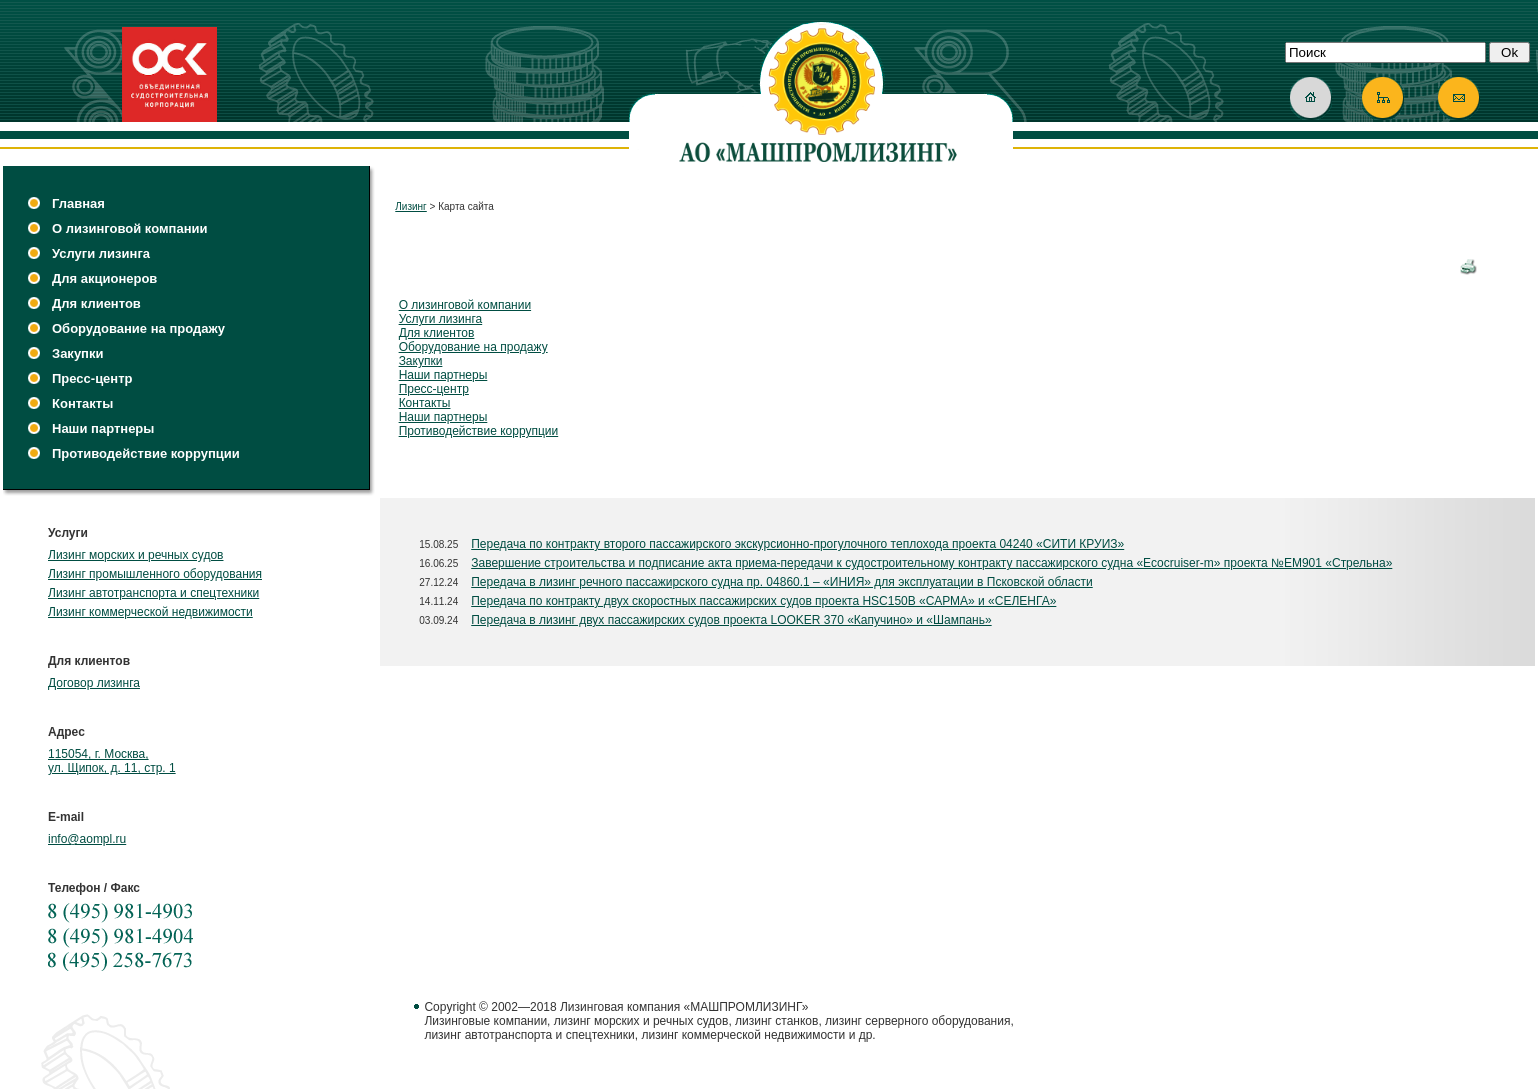 Image resolution: width=1538 pixels, height=1089 pixels. What do you see at coordinates (104, 278) in the screenshot?
I see `Для акционеров` at bounding box center [104, 278].